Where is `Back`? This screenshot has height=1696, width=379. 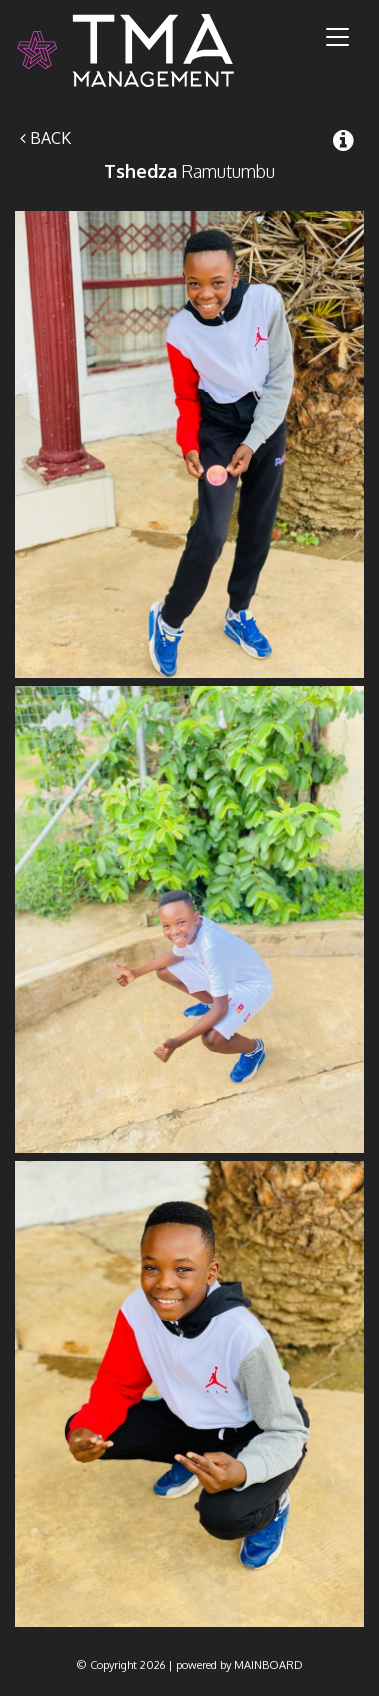
Back is located at coordinates (45, 138).